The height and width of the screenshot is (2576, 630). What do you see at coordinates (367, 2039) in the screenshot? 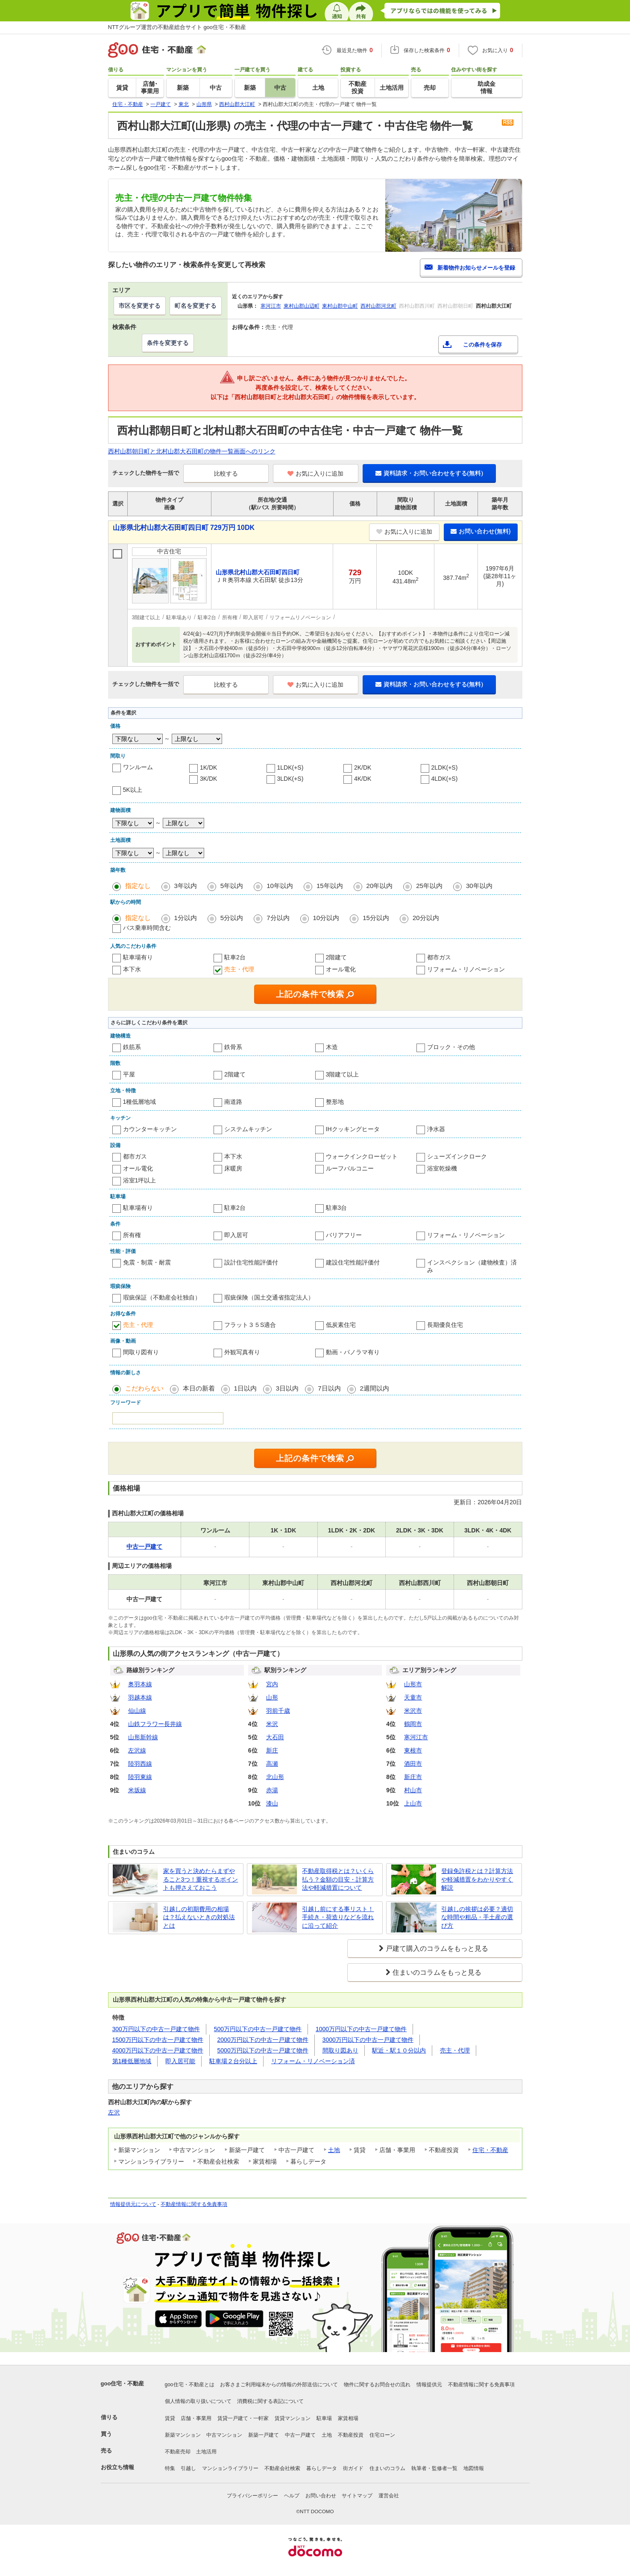
I see `3000万円以下の中古一戸建て物件` at bounding box center [367, 2039].